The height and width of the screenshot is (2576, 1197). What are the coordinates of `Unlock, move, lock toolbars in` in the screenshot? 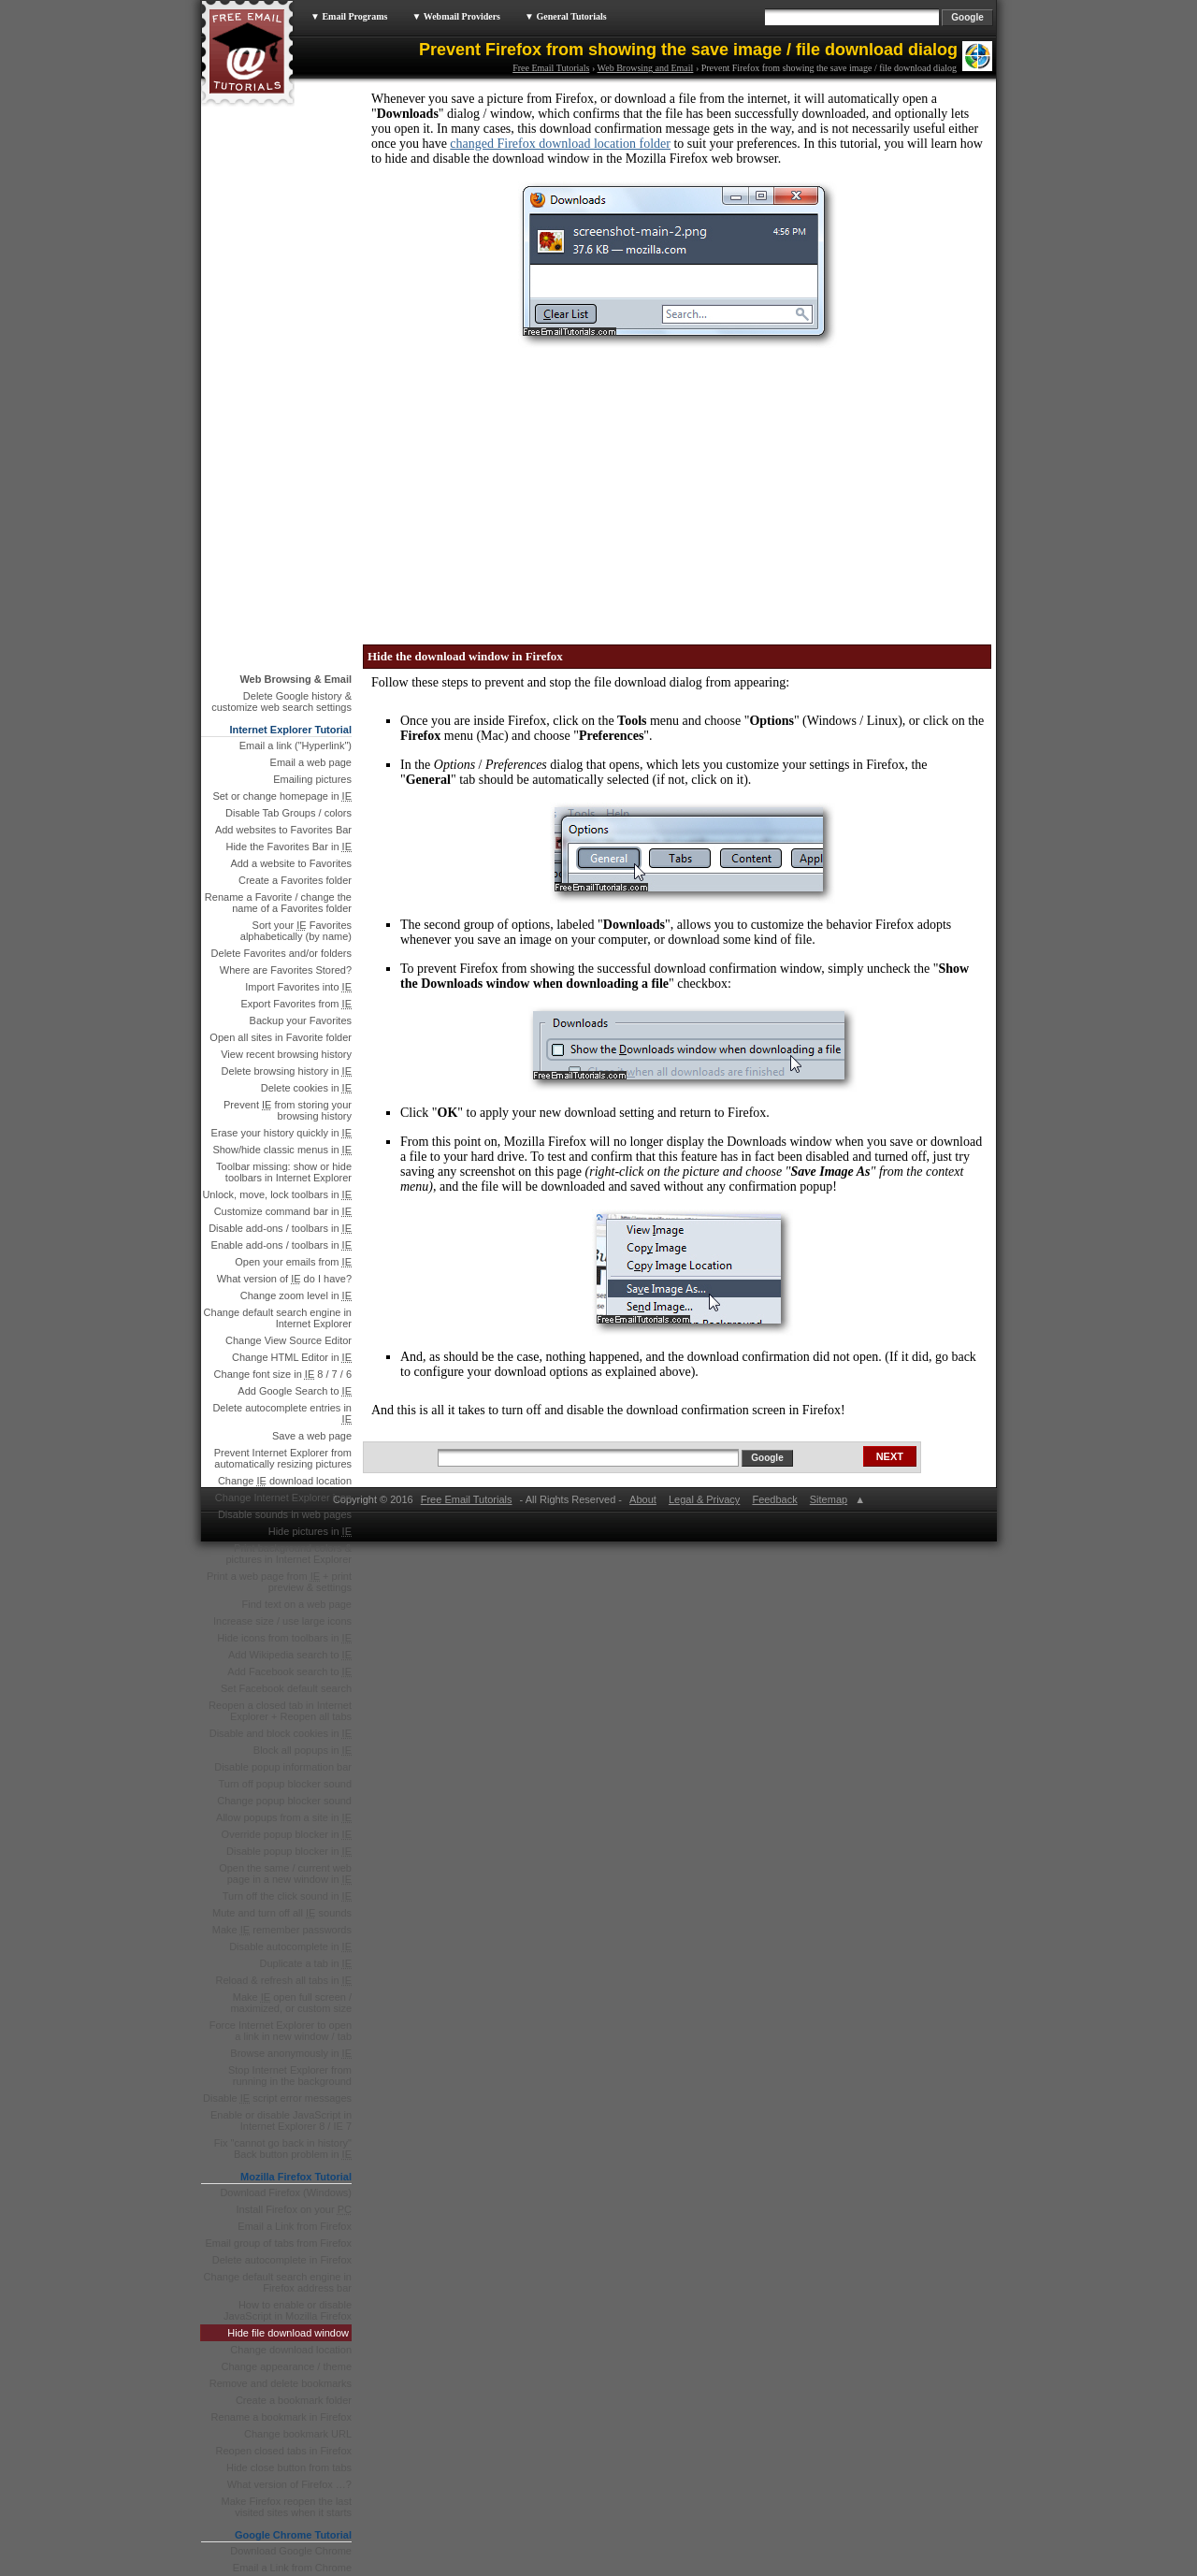 It's located at (277, 1194).